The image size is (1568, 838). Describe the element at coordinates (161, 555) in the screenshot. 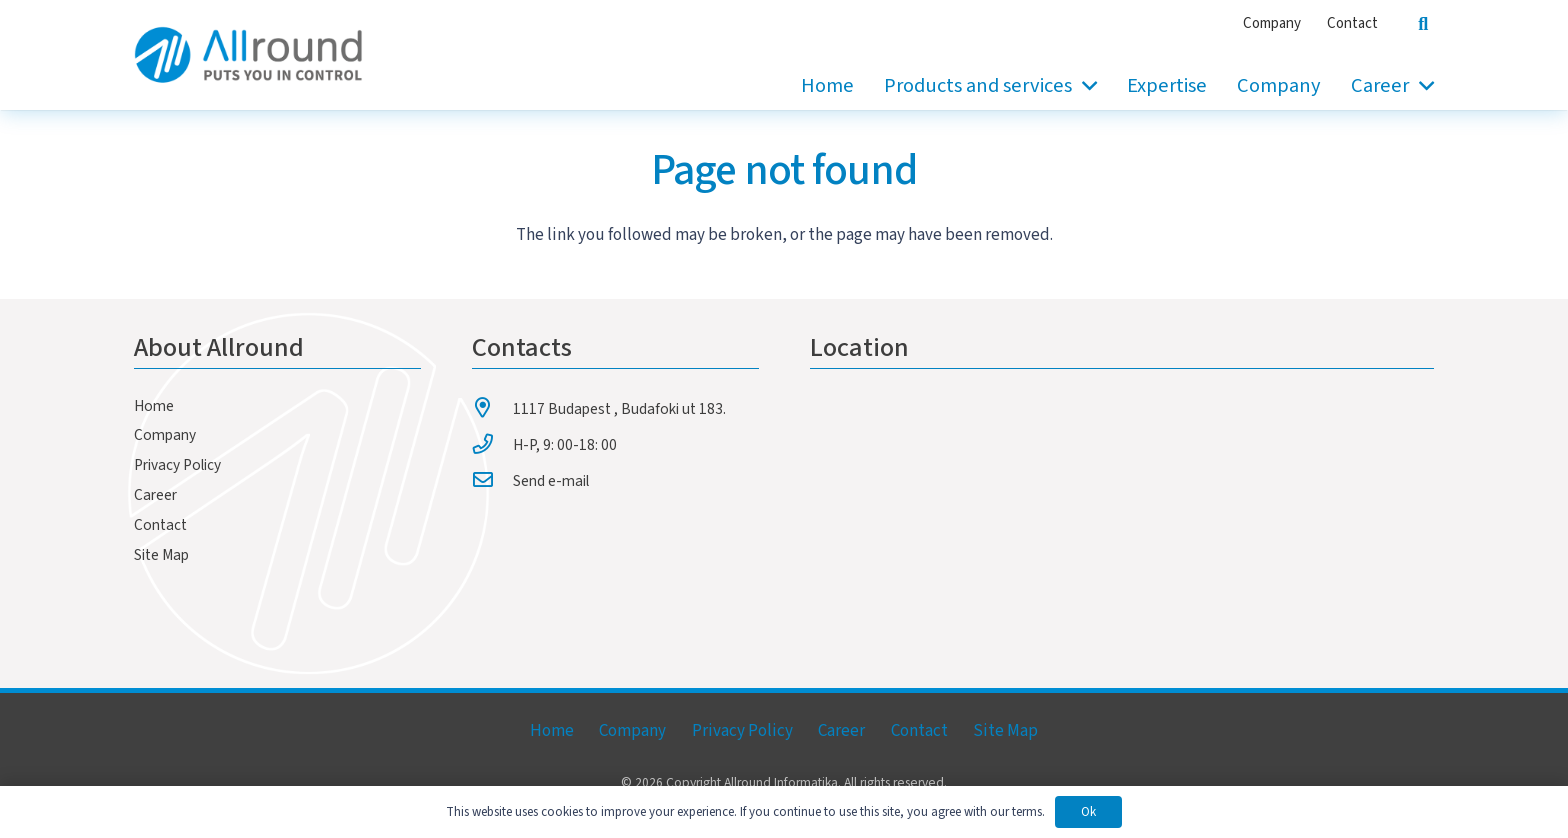

I see `Site Map` at that location.